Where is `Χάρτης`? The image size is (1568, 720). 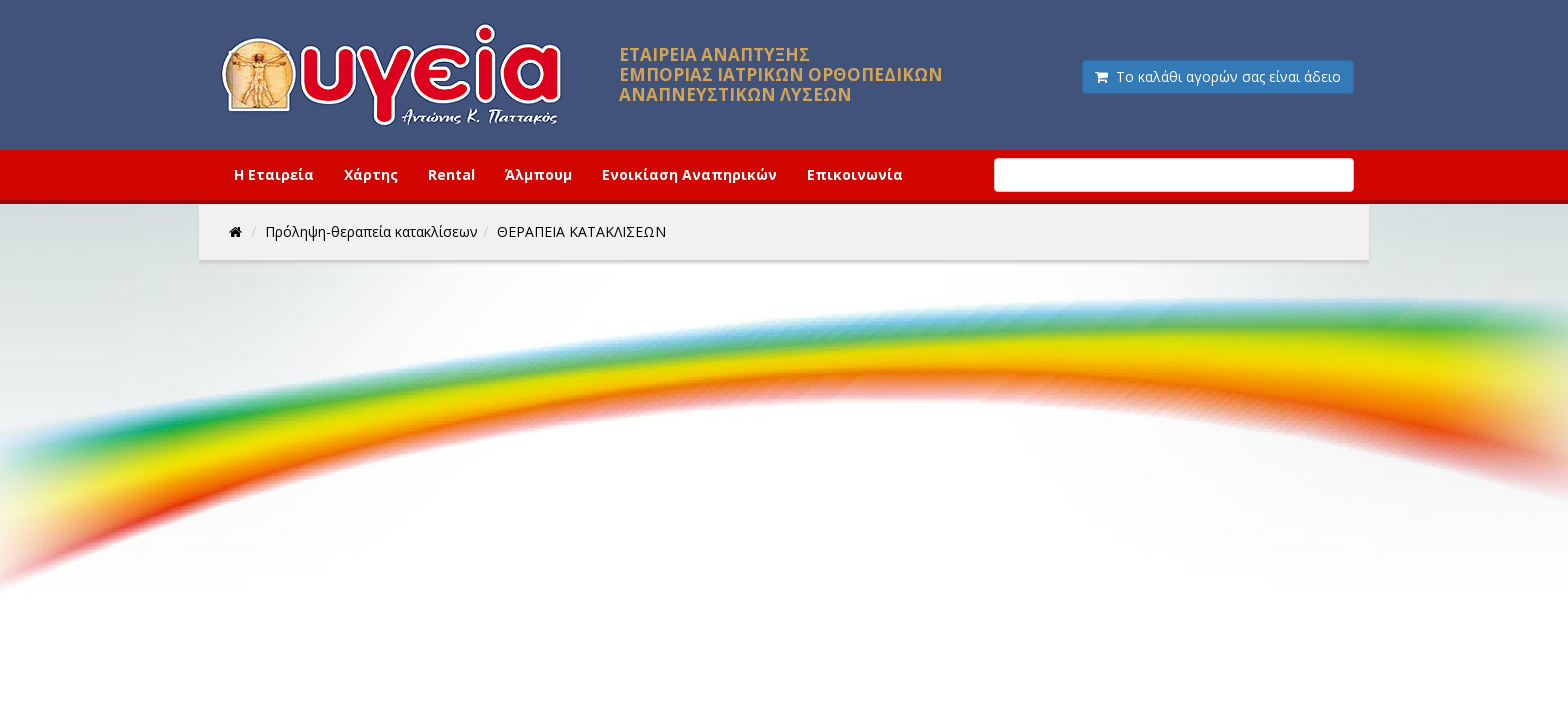 Χάρτης is located at coordinates (371, 174).